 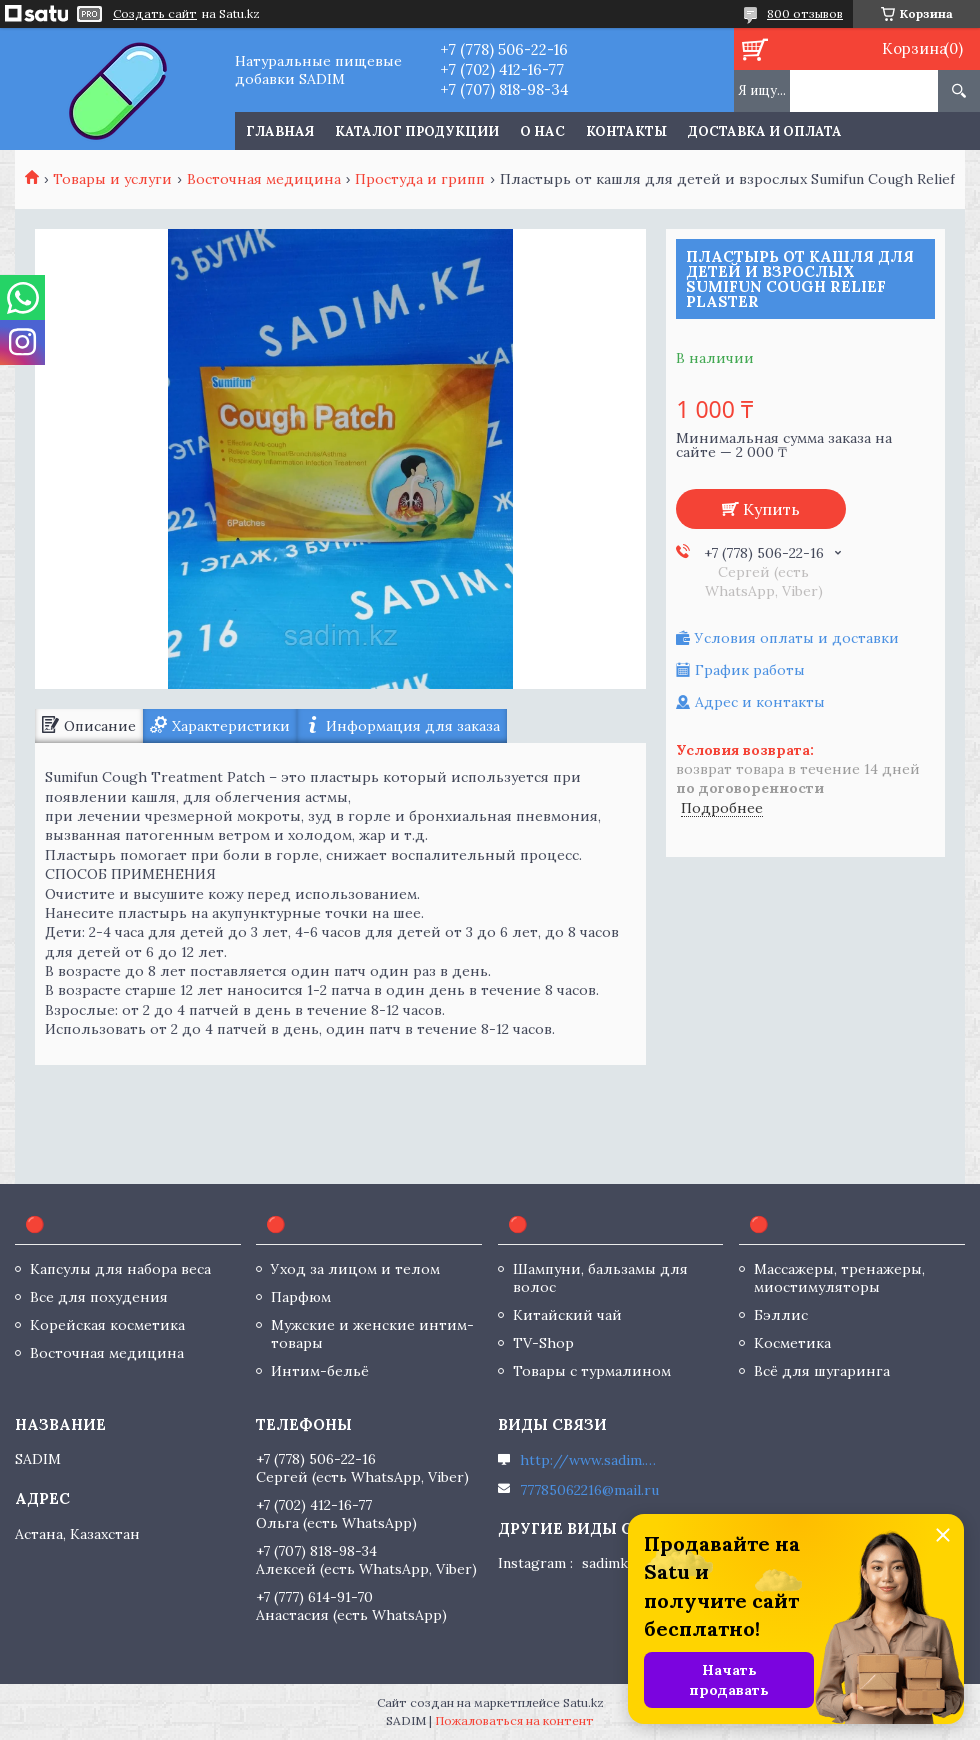 What do you see at coordinates (112, 179) in the screenshot?
I see `Товары и услуги` at bounding box center [112, 179].